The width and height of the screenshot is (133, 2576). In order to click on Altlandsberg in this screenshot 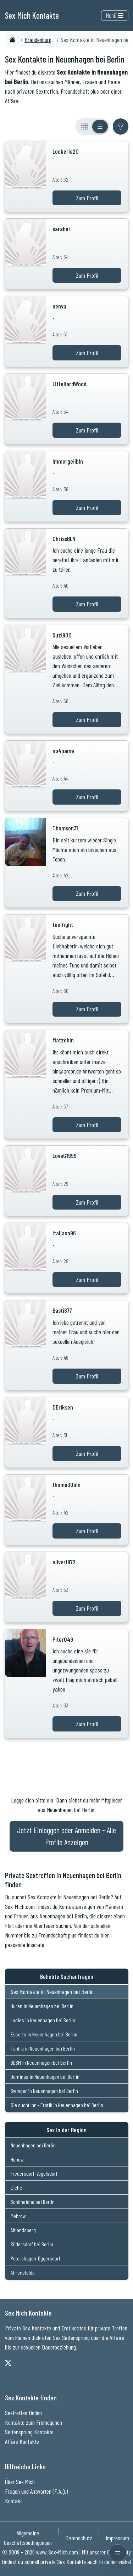, I will do `click(23, 2230)`.